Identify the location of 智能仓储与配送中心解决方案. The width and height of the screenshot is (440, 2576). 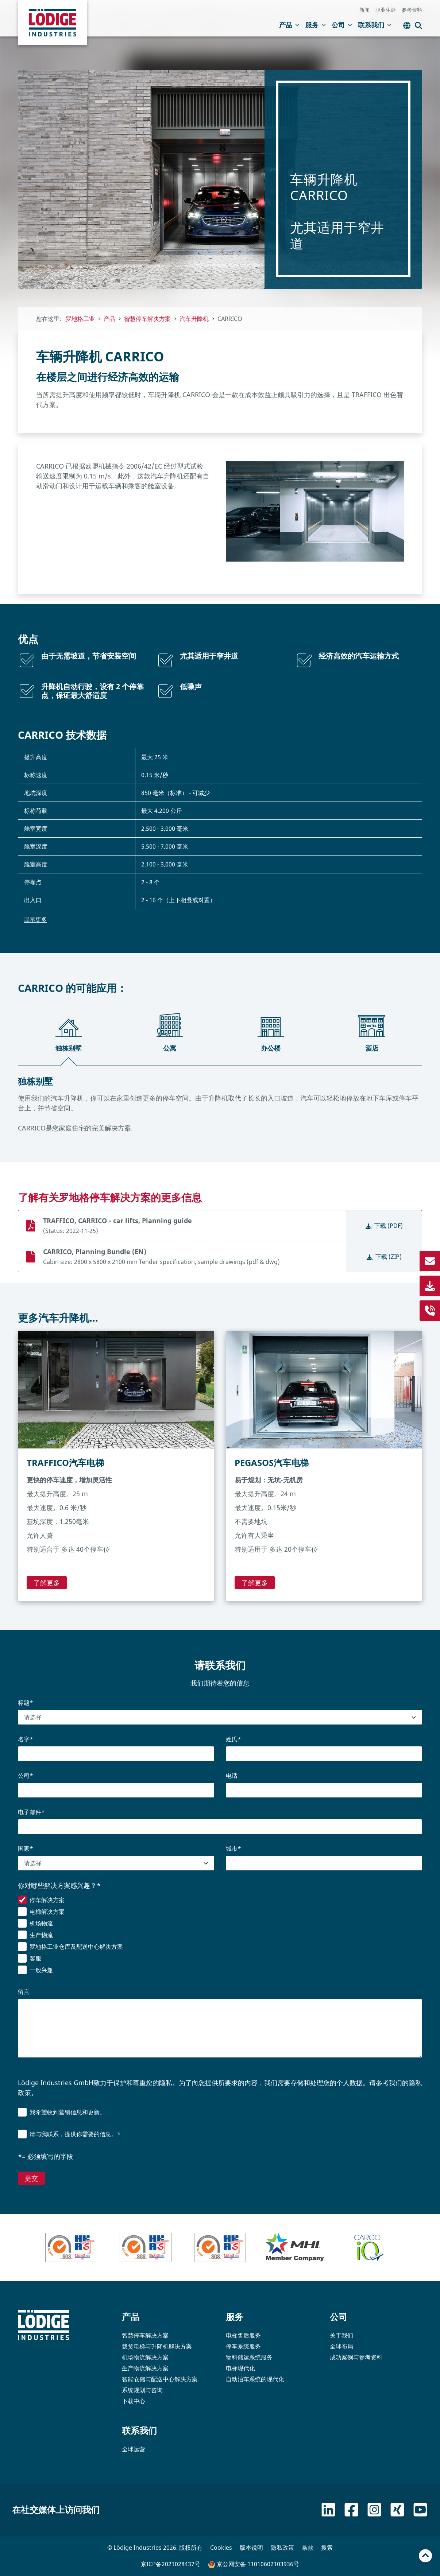
(160, 2379).